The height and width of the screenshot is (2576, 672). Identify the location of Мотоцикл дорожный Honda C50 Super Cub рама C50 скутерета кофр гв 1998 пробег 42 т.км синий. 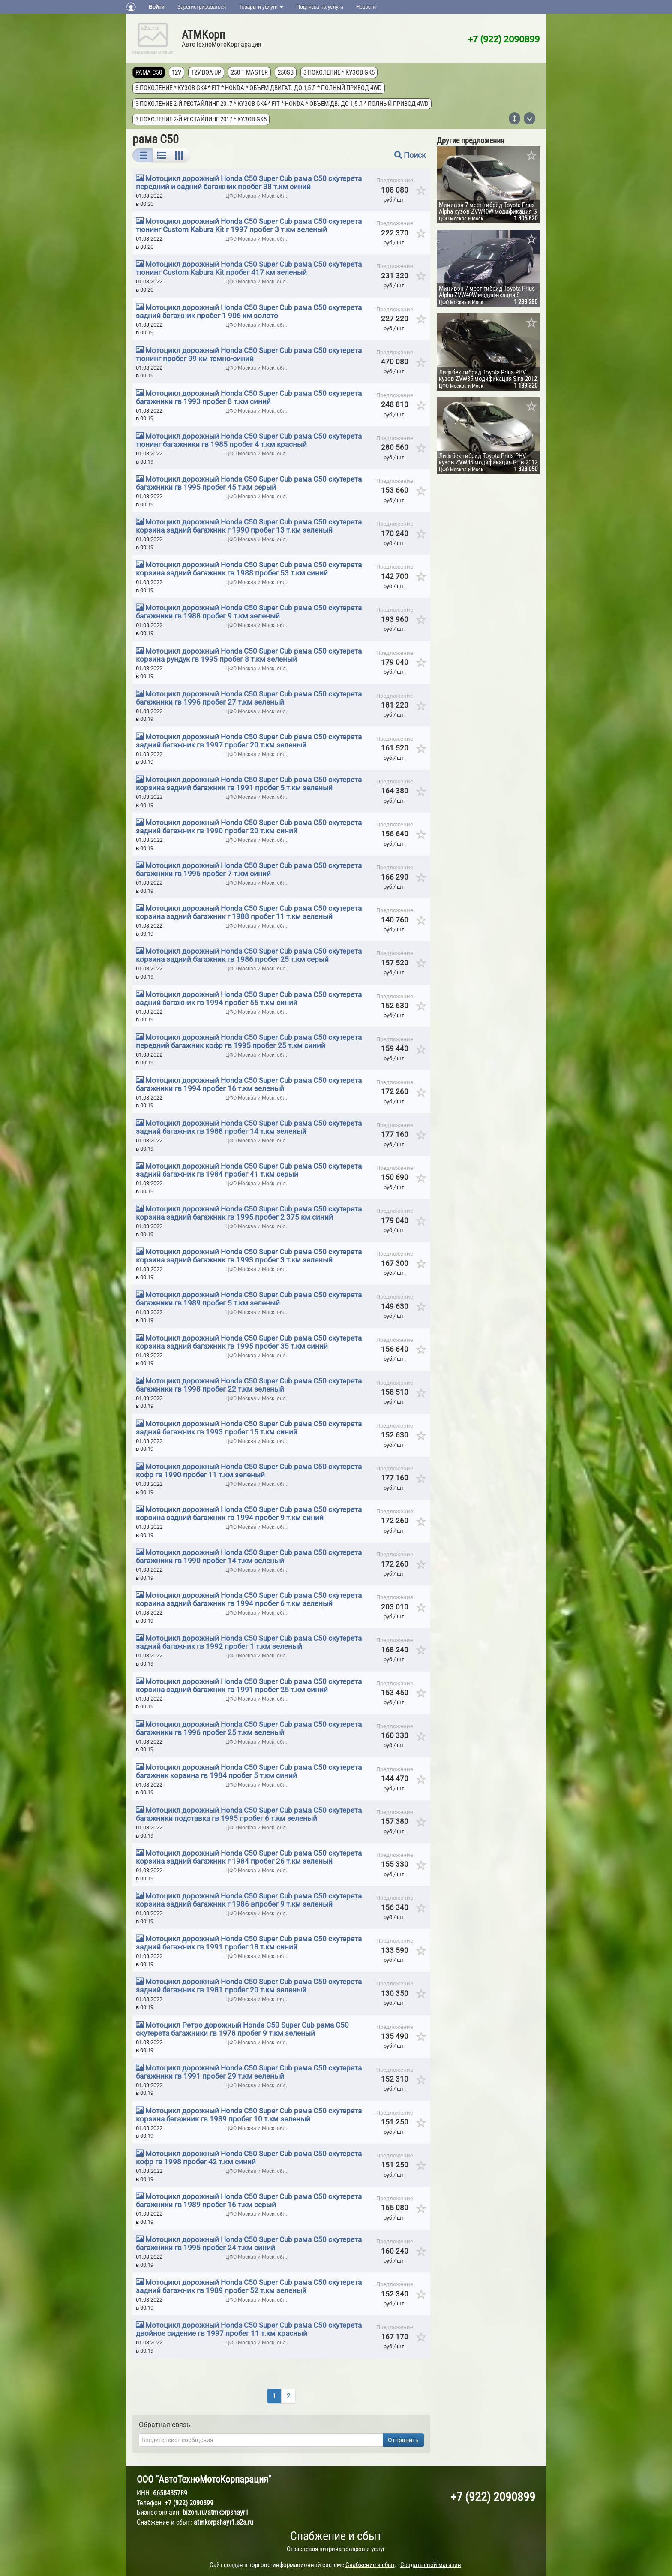
(249, 2157).